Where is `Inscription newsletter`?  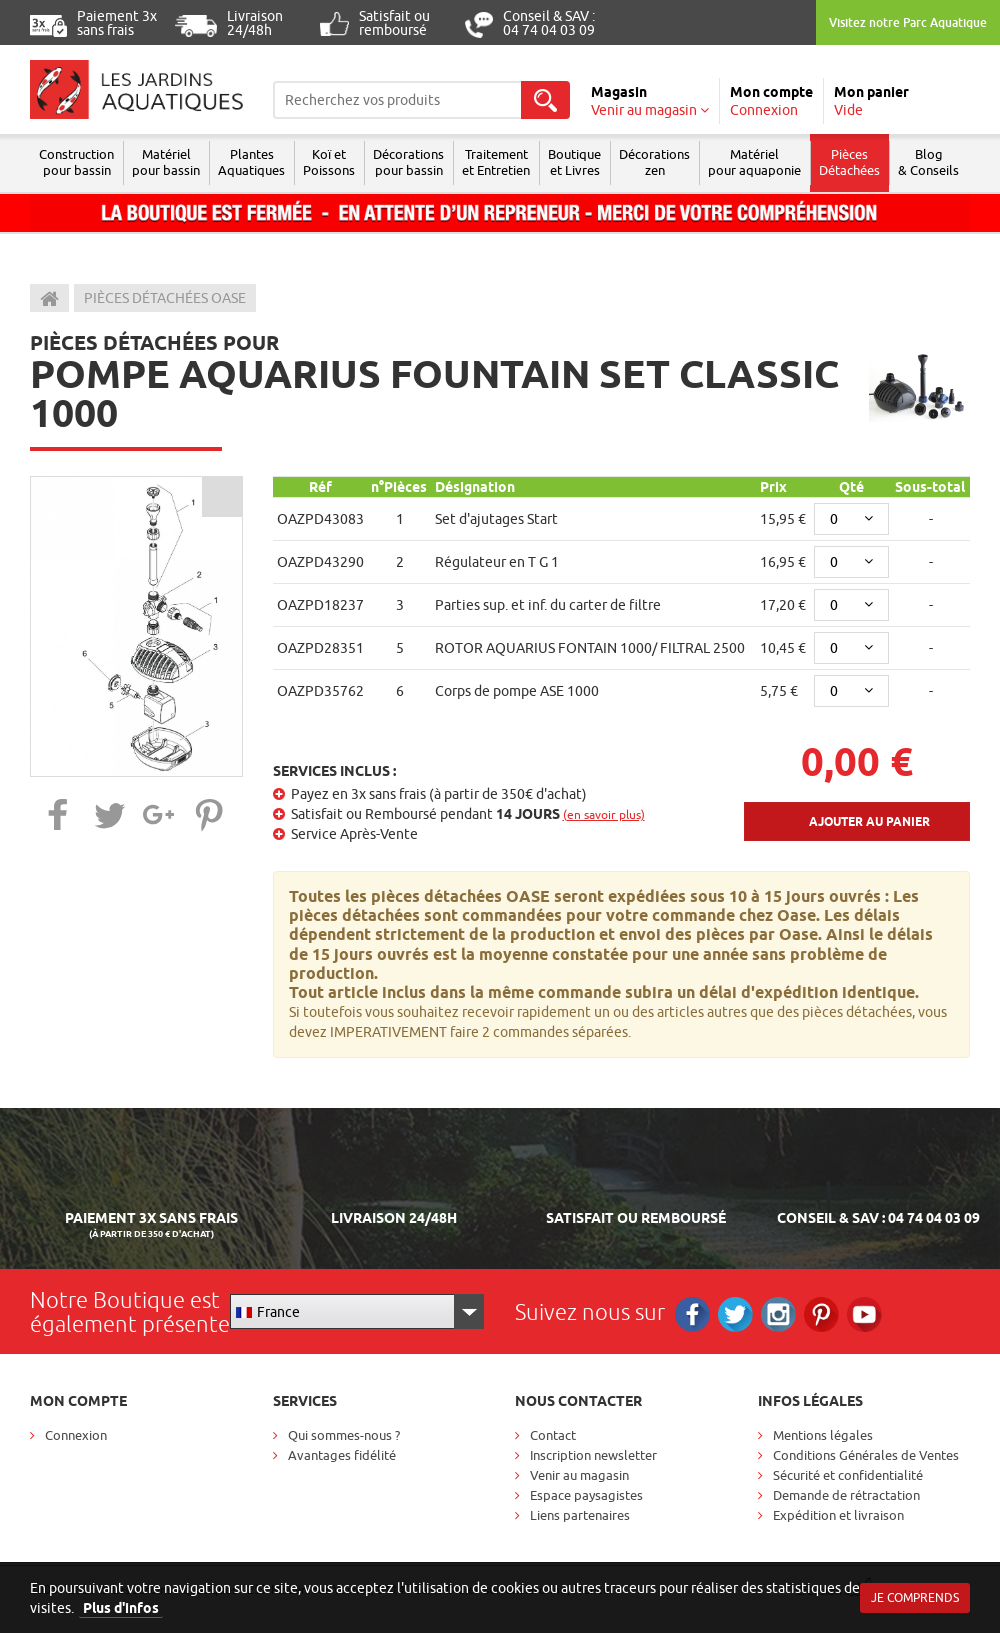
Inscription newsletter is located at coordinates (593, 1455).